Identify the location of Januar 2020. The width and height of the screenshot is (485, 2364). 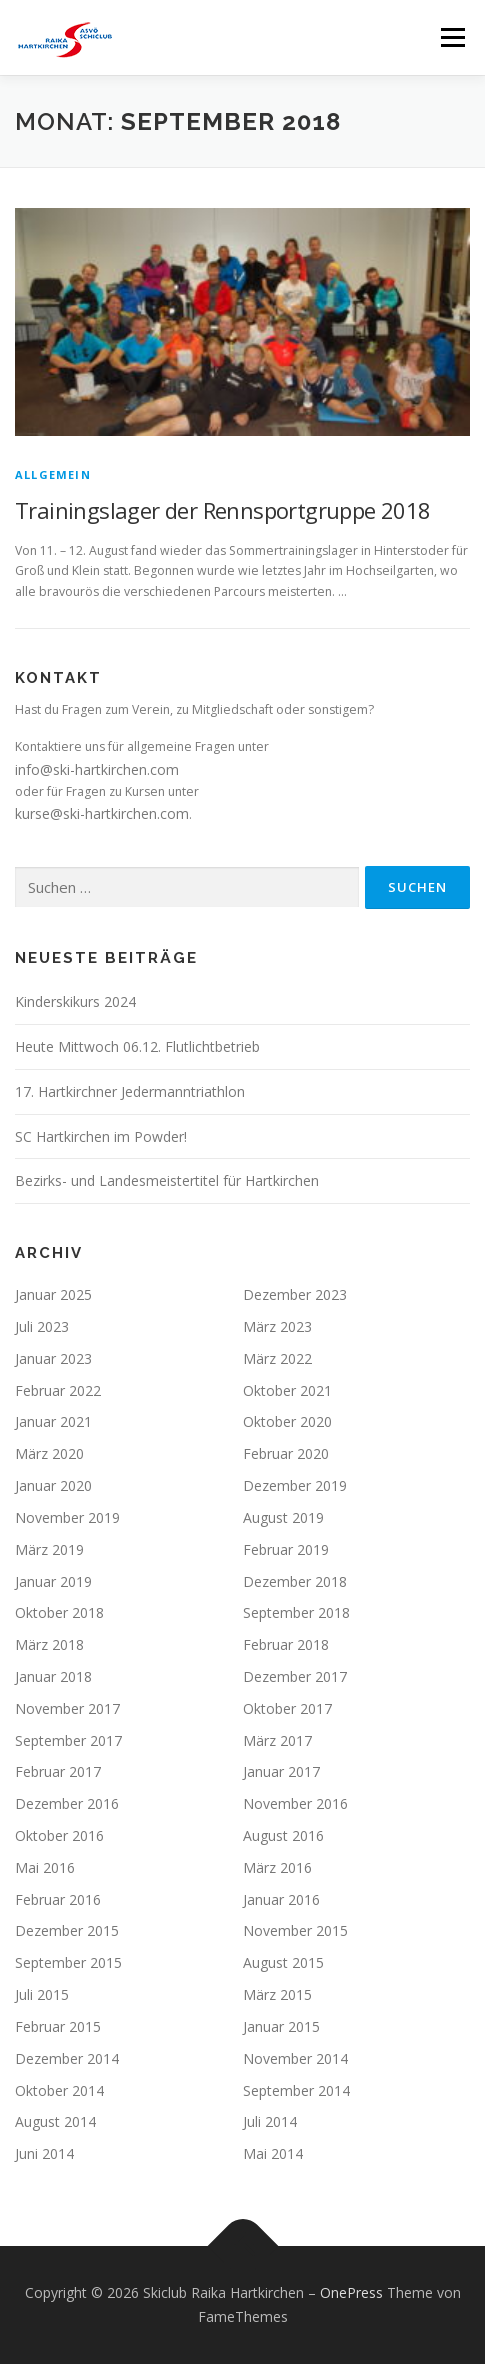
(53, 1485).